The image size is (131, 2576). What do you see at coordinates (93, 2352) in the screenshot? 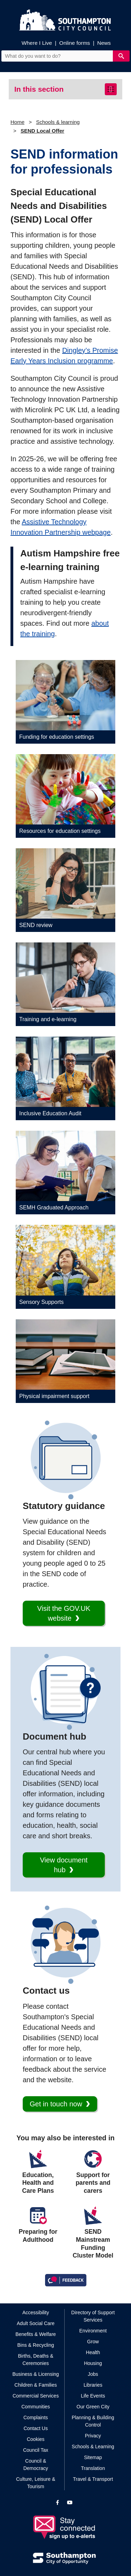
I see `Health` at bounding box center [93, 2352].